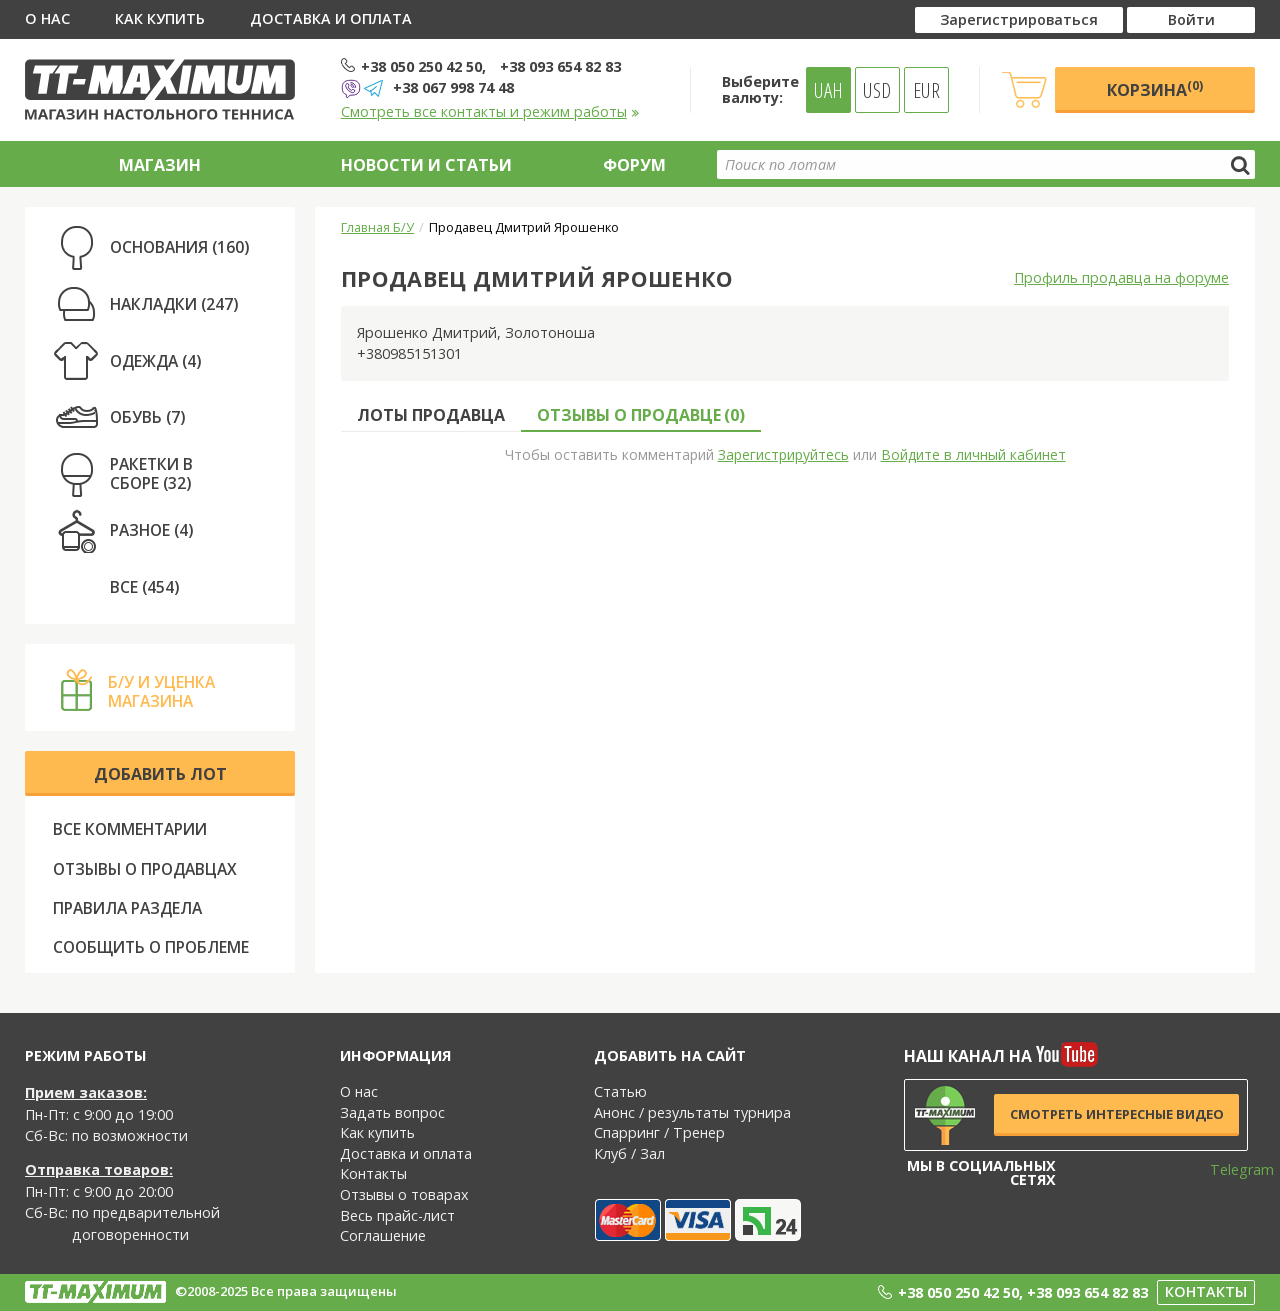 This screenshot has width=1280, height=1311. I want to click on Как купить, so click(160, 18).